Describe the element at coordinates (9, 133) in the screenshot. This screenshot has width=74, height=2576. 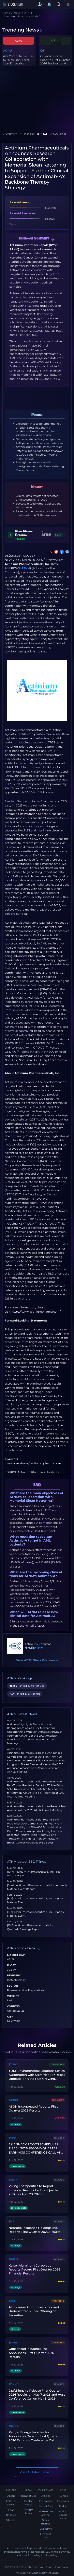
I see `Overview` at that location.